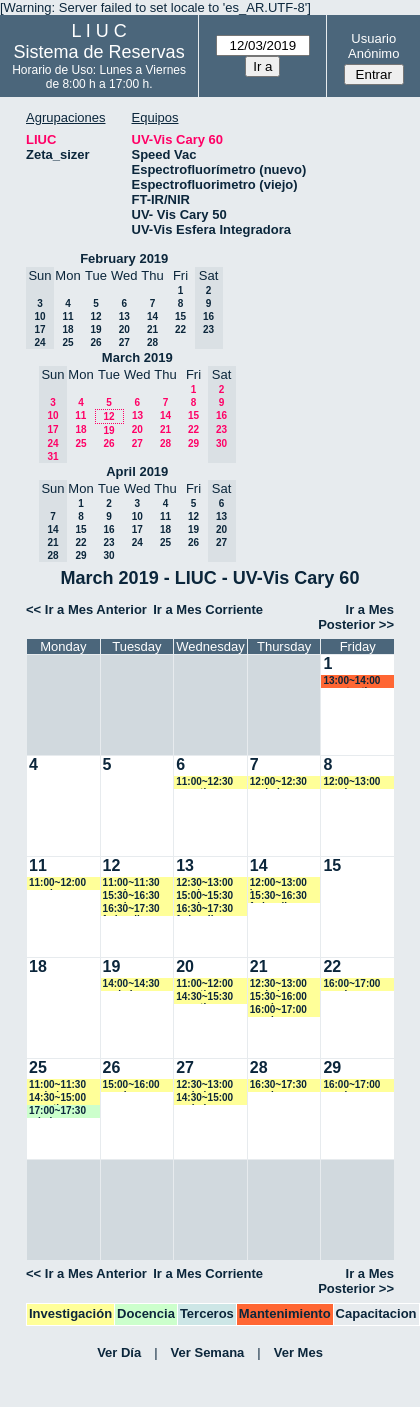 The height and width of the screenshot is (1407, 420). I want to click on 16:30~17:30 vspringer, so click(278, 1085).